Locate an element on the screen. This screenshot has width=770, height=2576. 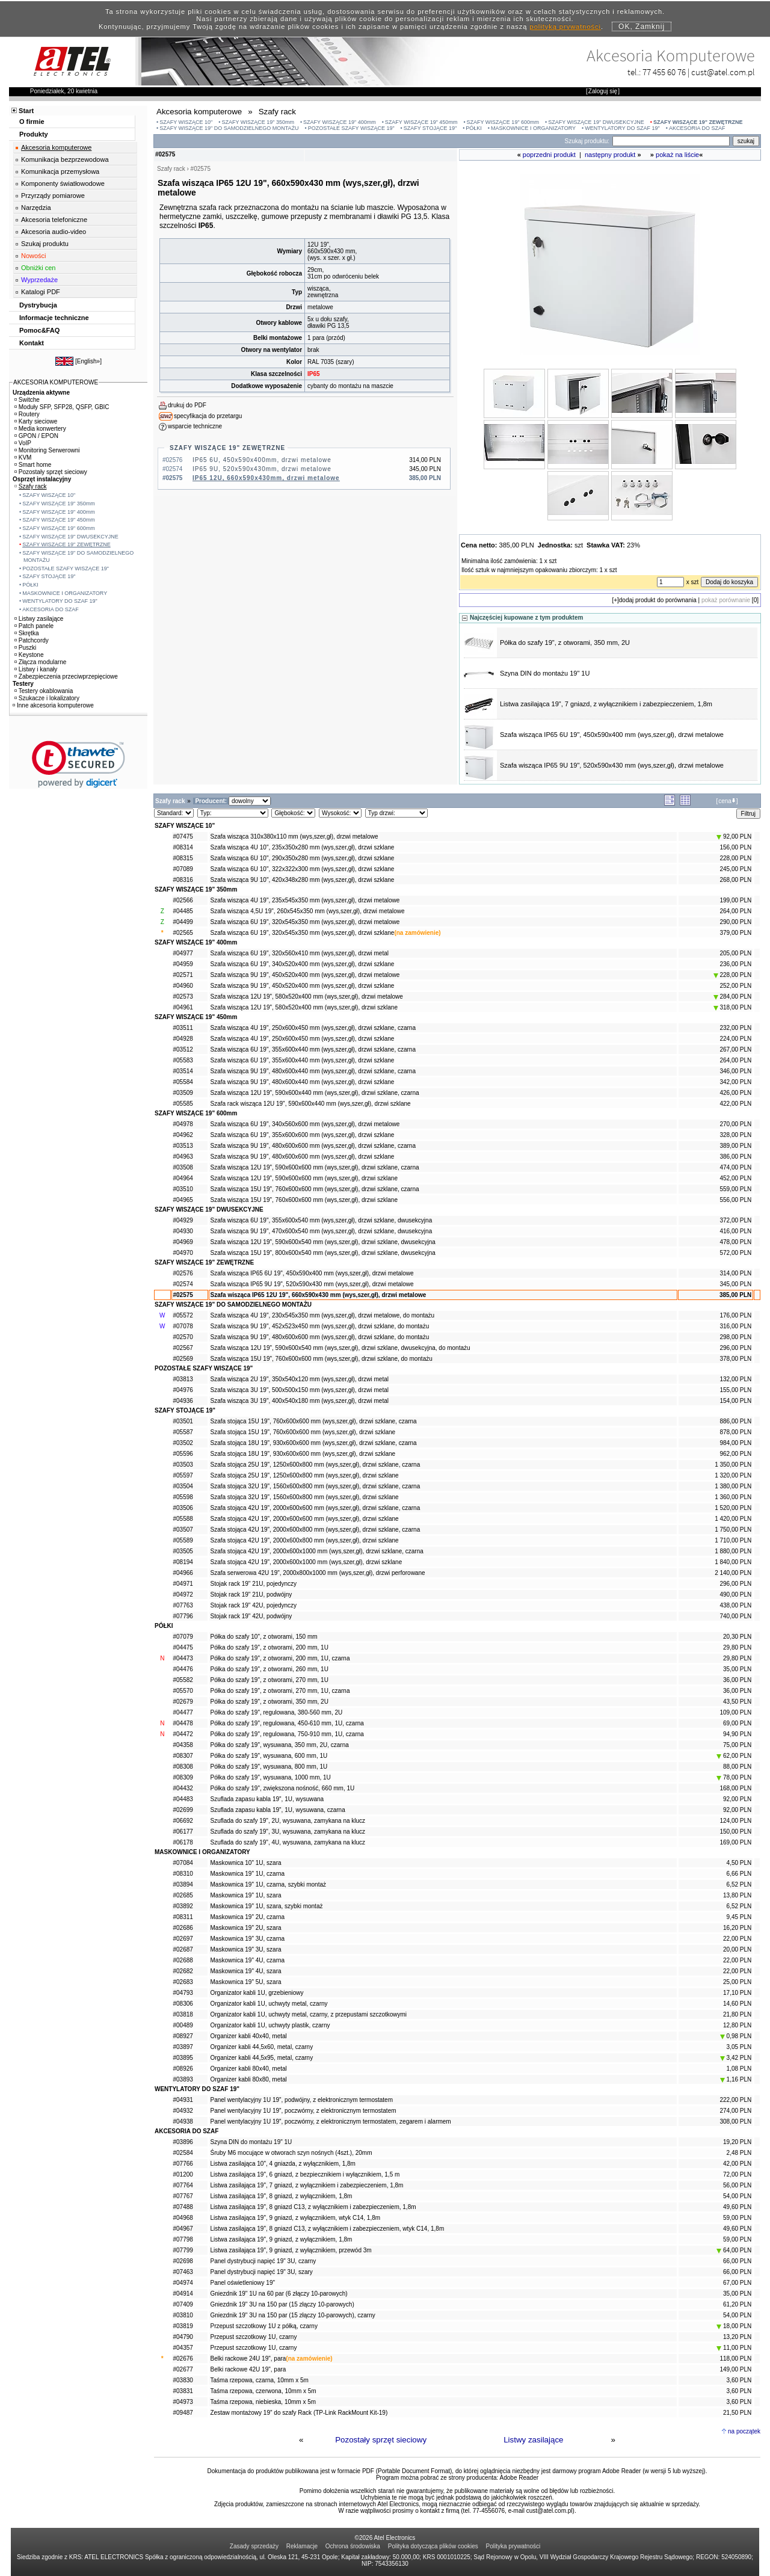
Akcesoria komputerowe is located at coordinates (56, 147).